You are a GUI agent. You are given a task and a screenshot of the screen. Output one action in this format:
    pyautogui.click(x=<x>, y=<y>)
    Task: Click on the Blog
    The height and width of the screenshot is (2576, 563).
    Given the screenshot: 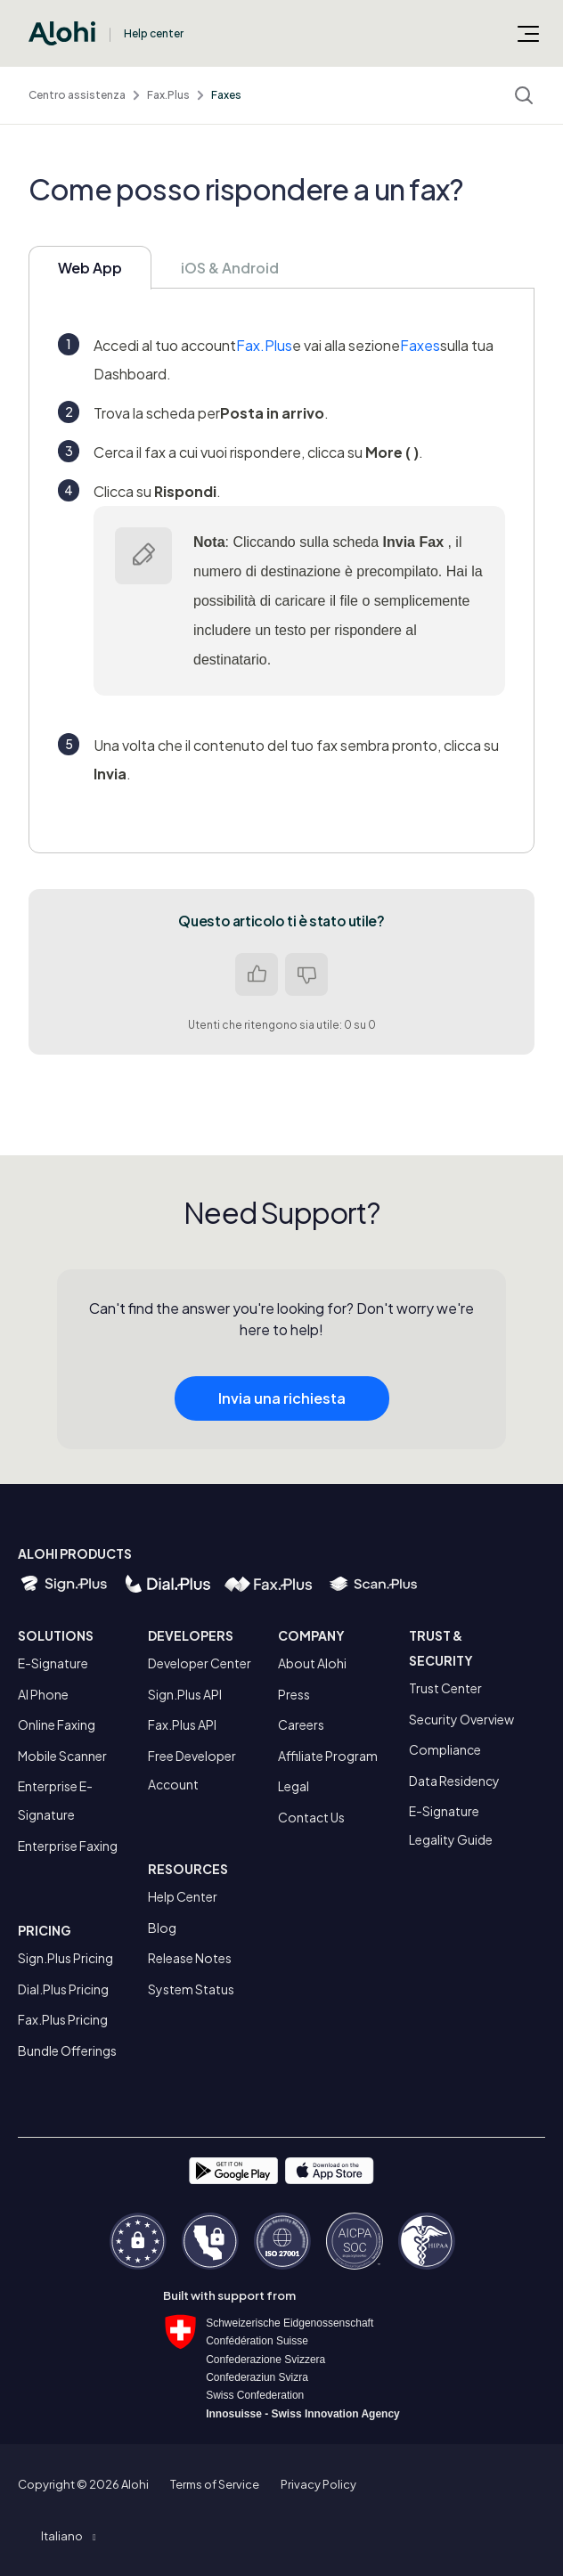 What is the action you would take?
    pyautogui.click(x=162, y=1928)
    